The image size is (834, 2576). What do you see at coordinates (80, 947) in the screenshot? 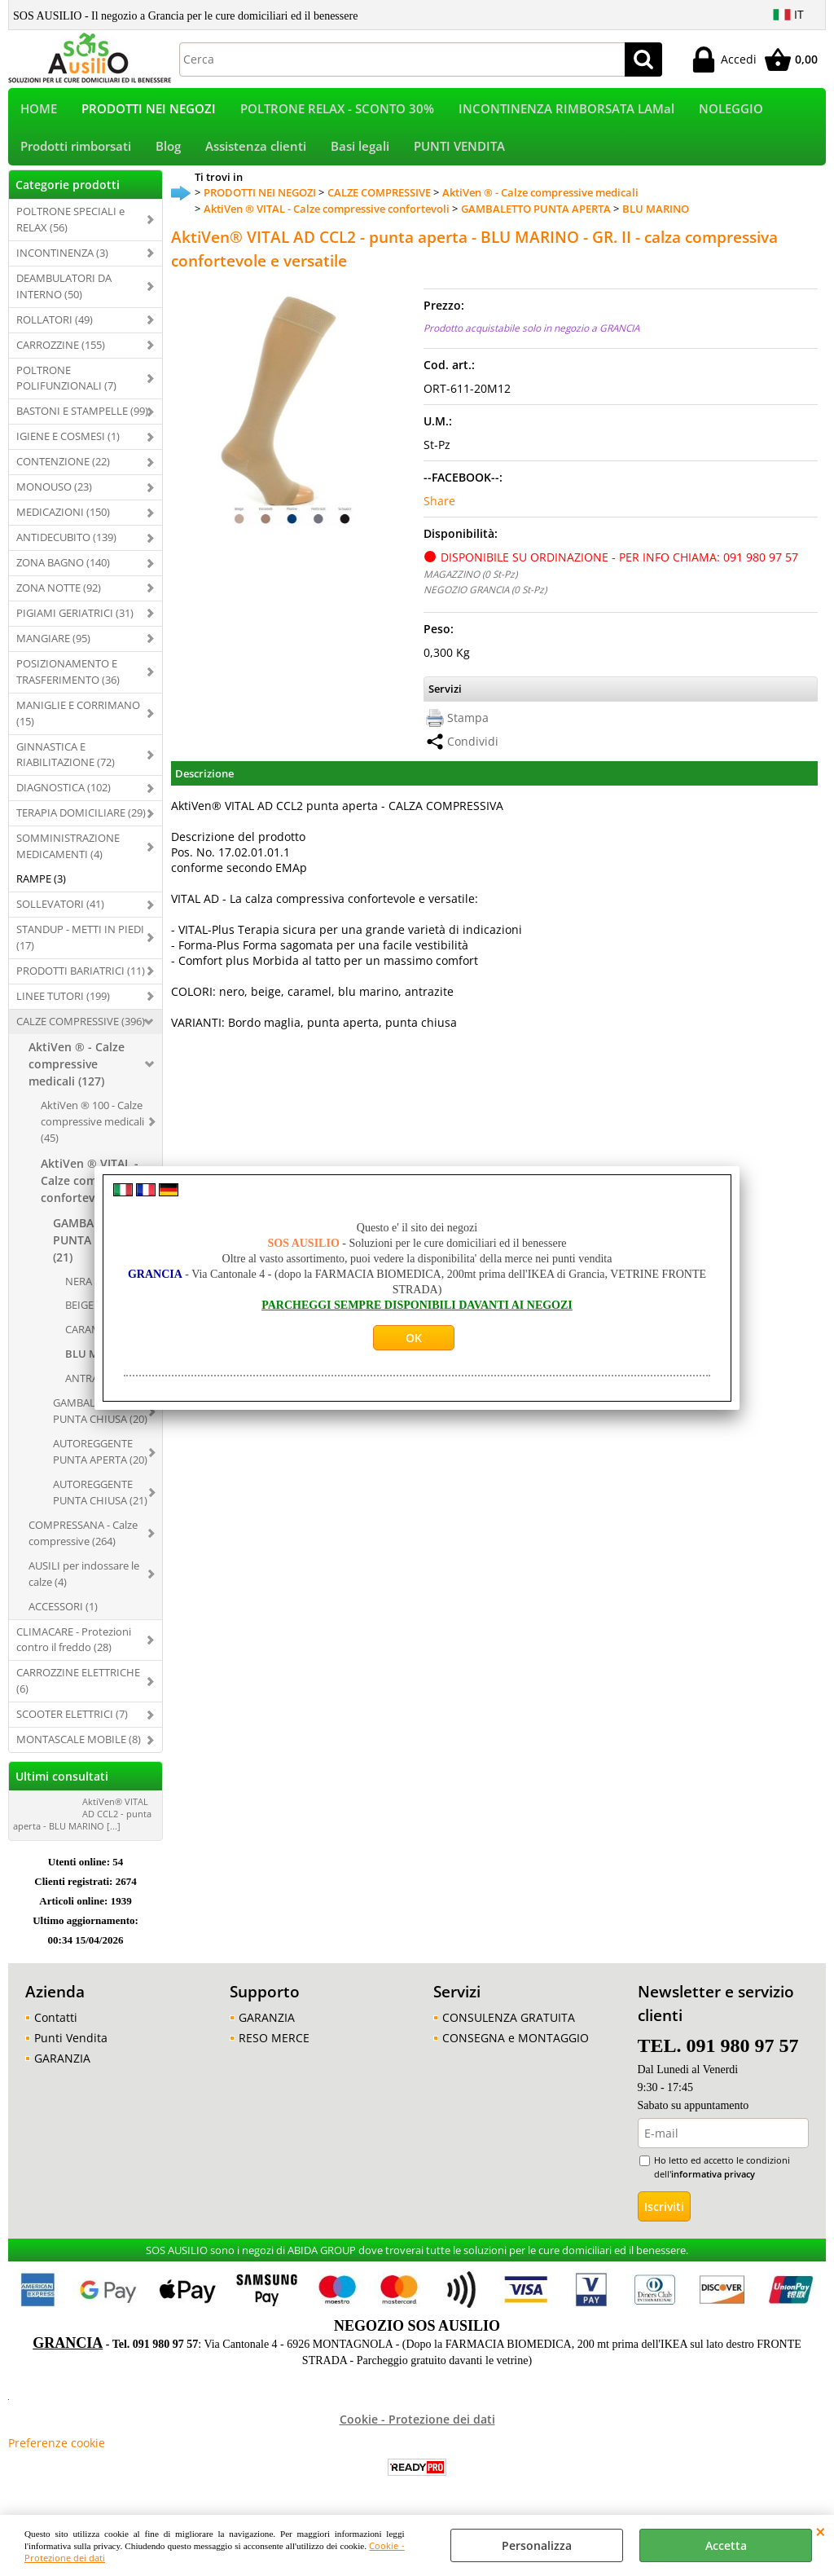
I see `STANDUP - METTI IN PIEDI (17)` at bounding box center [80, 947].